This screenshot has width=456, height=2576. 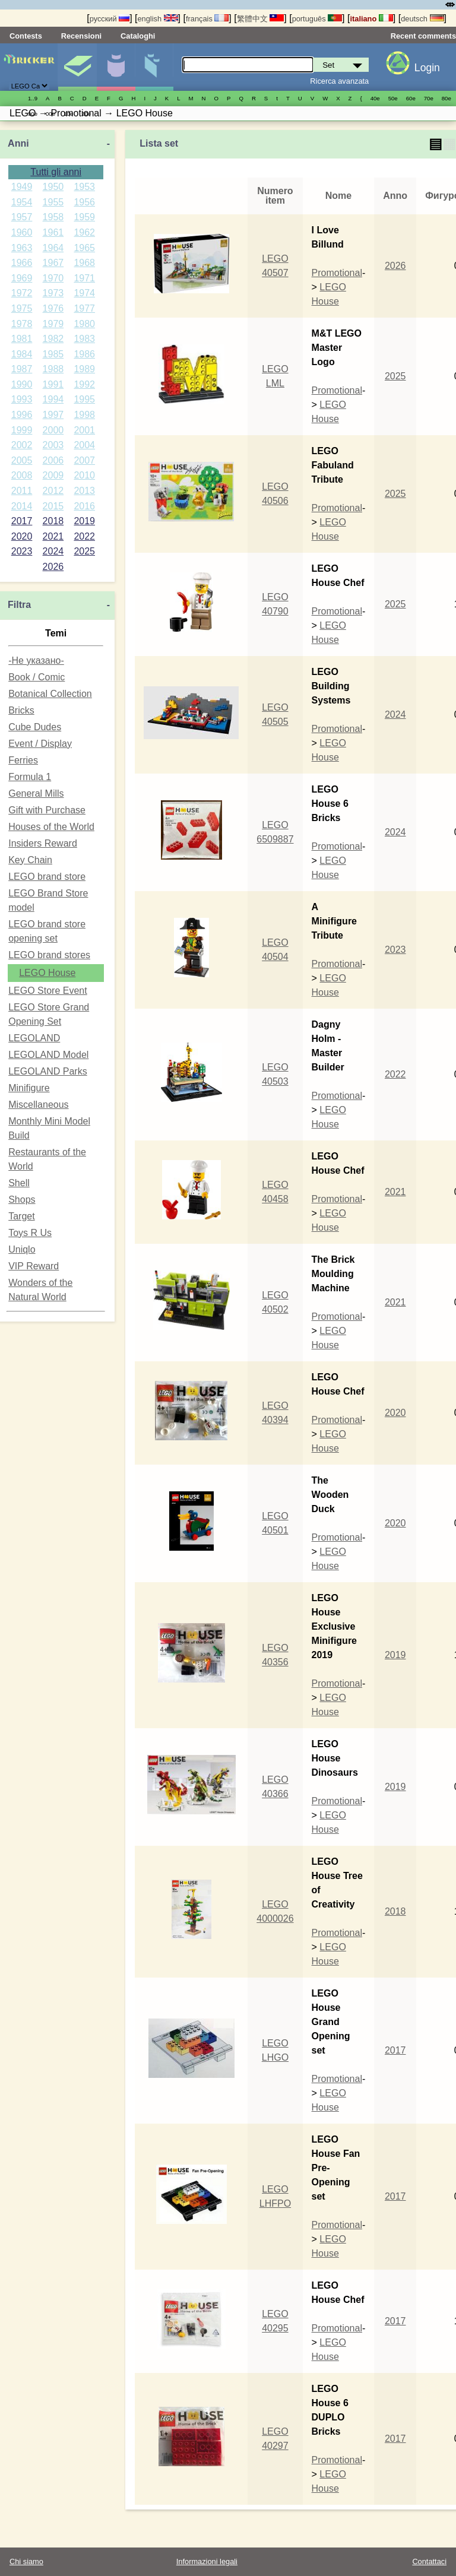 What do you see at coordinates (207, 2561) in the screenshot?
I see `Informazioni legali` at bounding box center [207, 2561].